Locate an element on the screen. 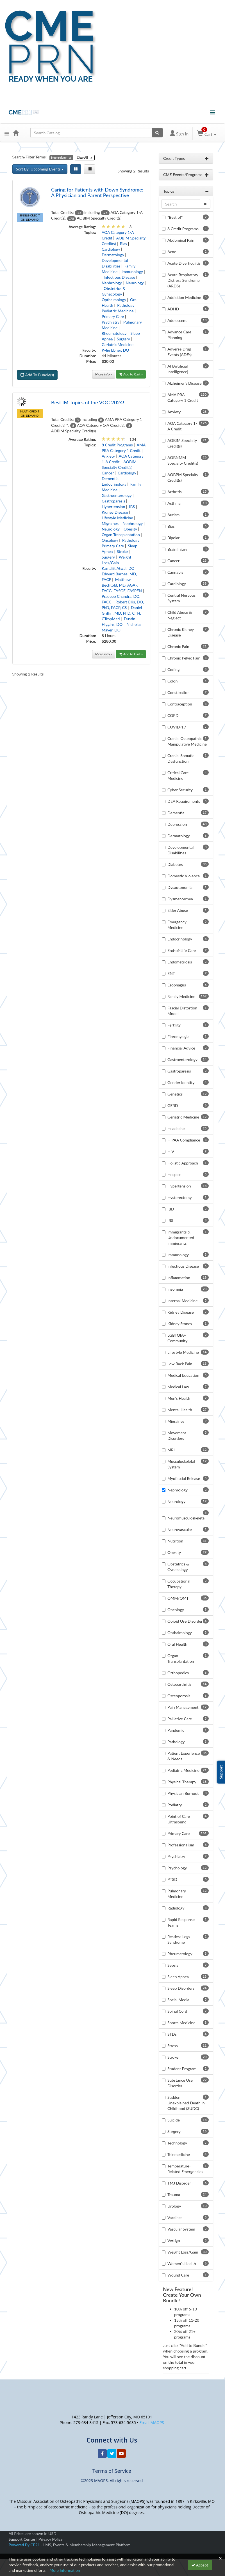 The width and height of the screenshot is (225, 2576). Dysmenorrhea is located at coordinates (180, 898).